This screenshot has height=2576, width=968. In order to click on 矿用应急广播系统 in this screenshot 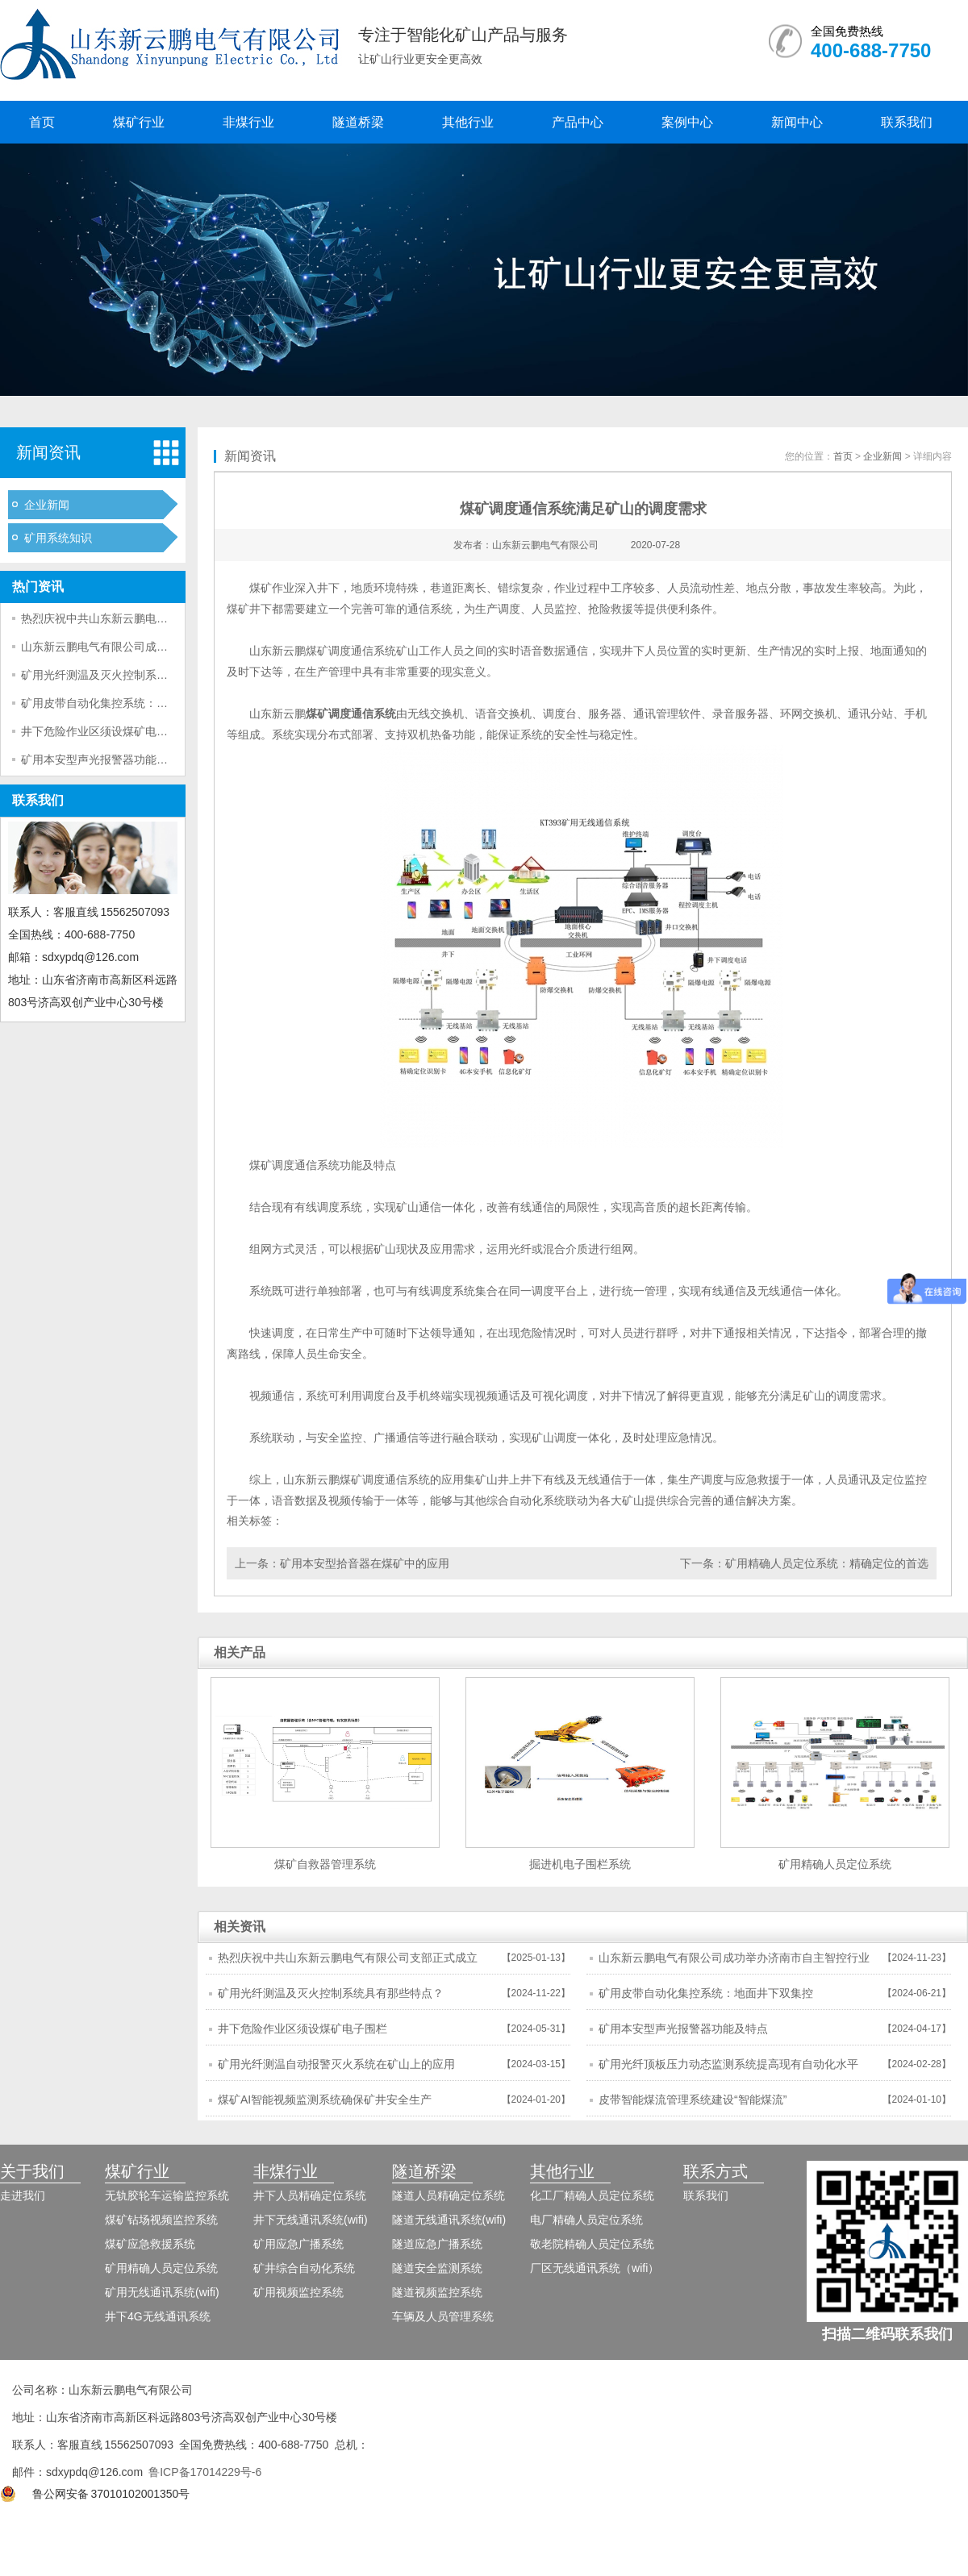, I will do `click(298, 2243)`.